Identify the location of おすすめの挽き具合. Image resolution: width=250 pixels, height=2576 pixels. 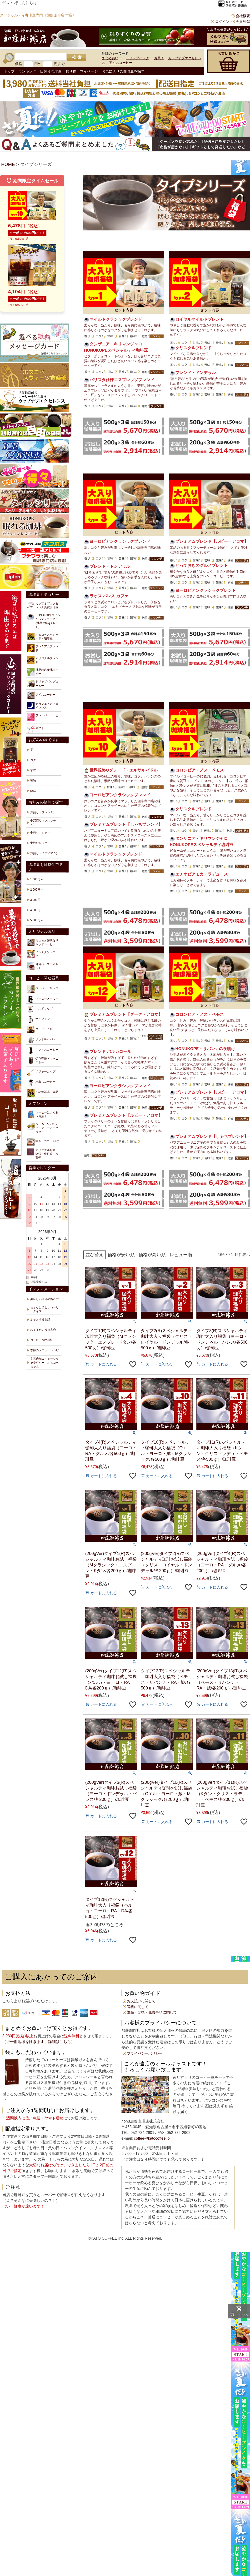
(43, 1329).